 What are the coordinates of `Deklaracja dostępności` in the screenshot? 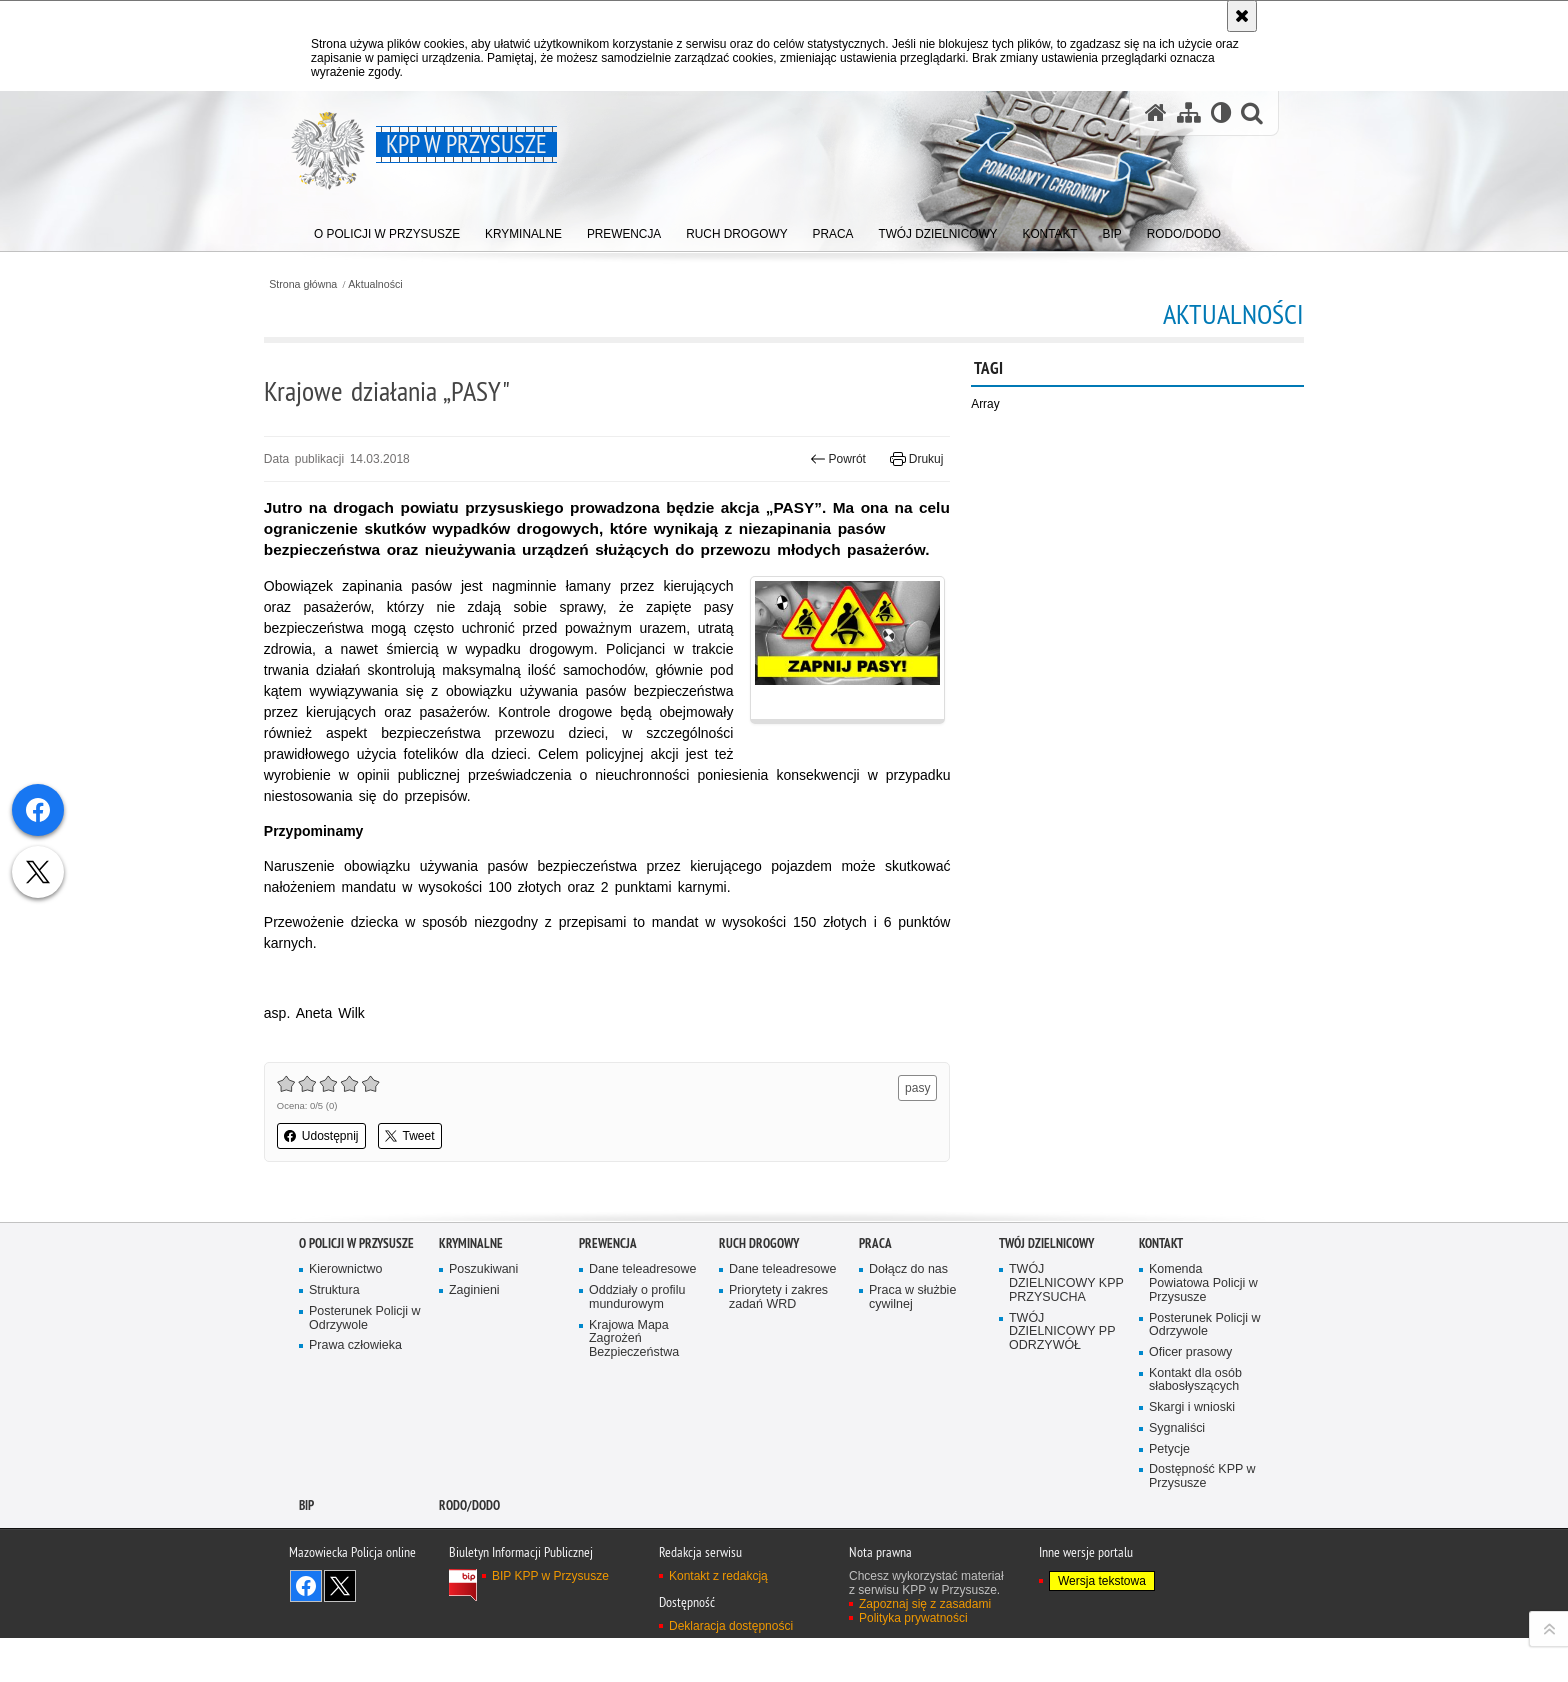 It's located at (731, 1670).